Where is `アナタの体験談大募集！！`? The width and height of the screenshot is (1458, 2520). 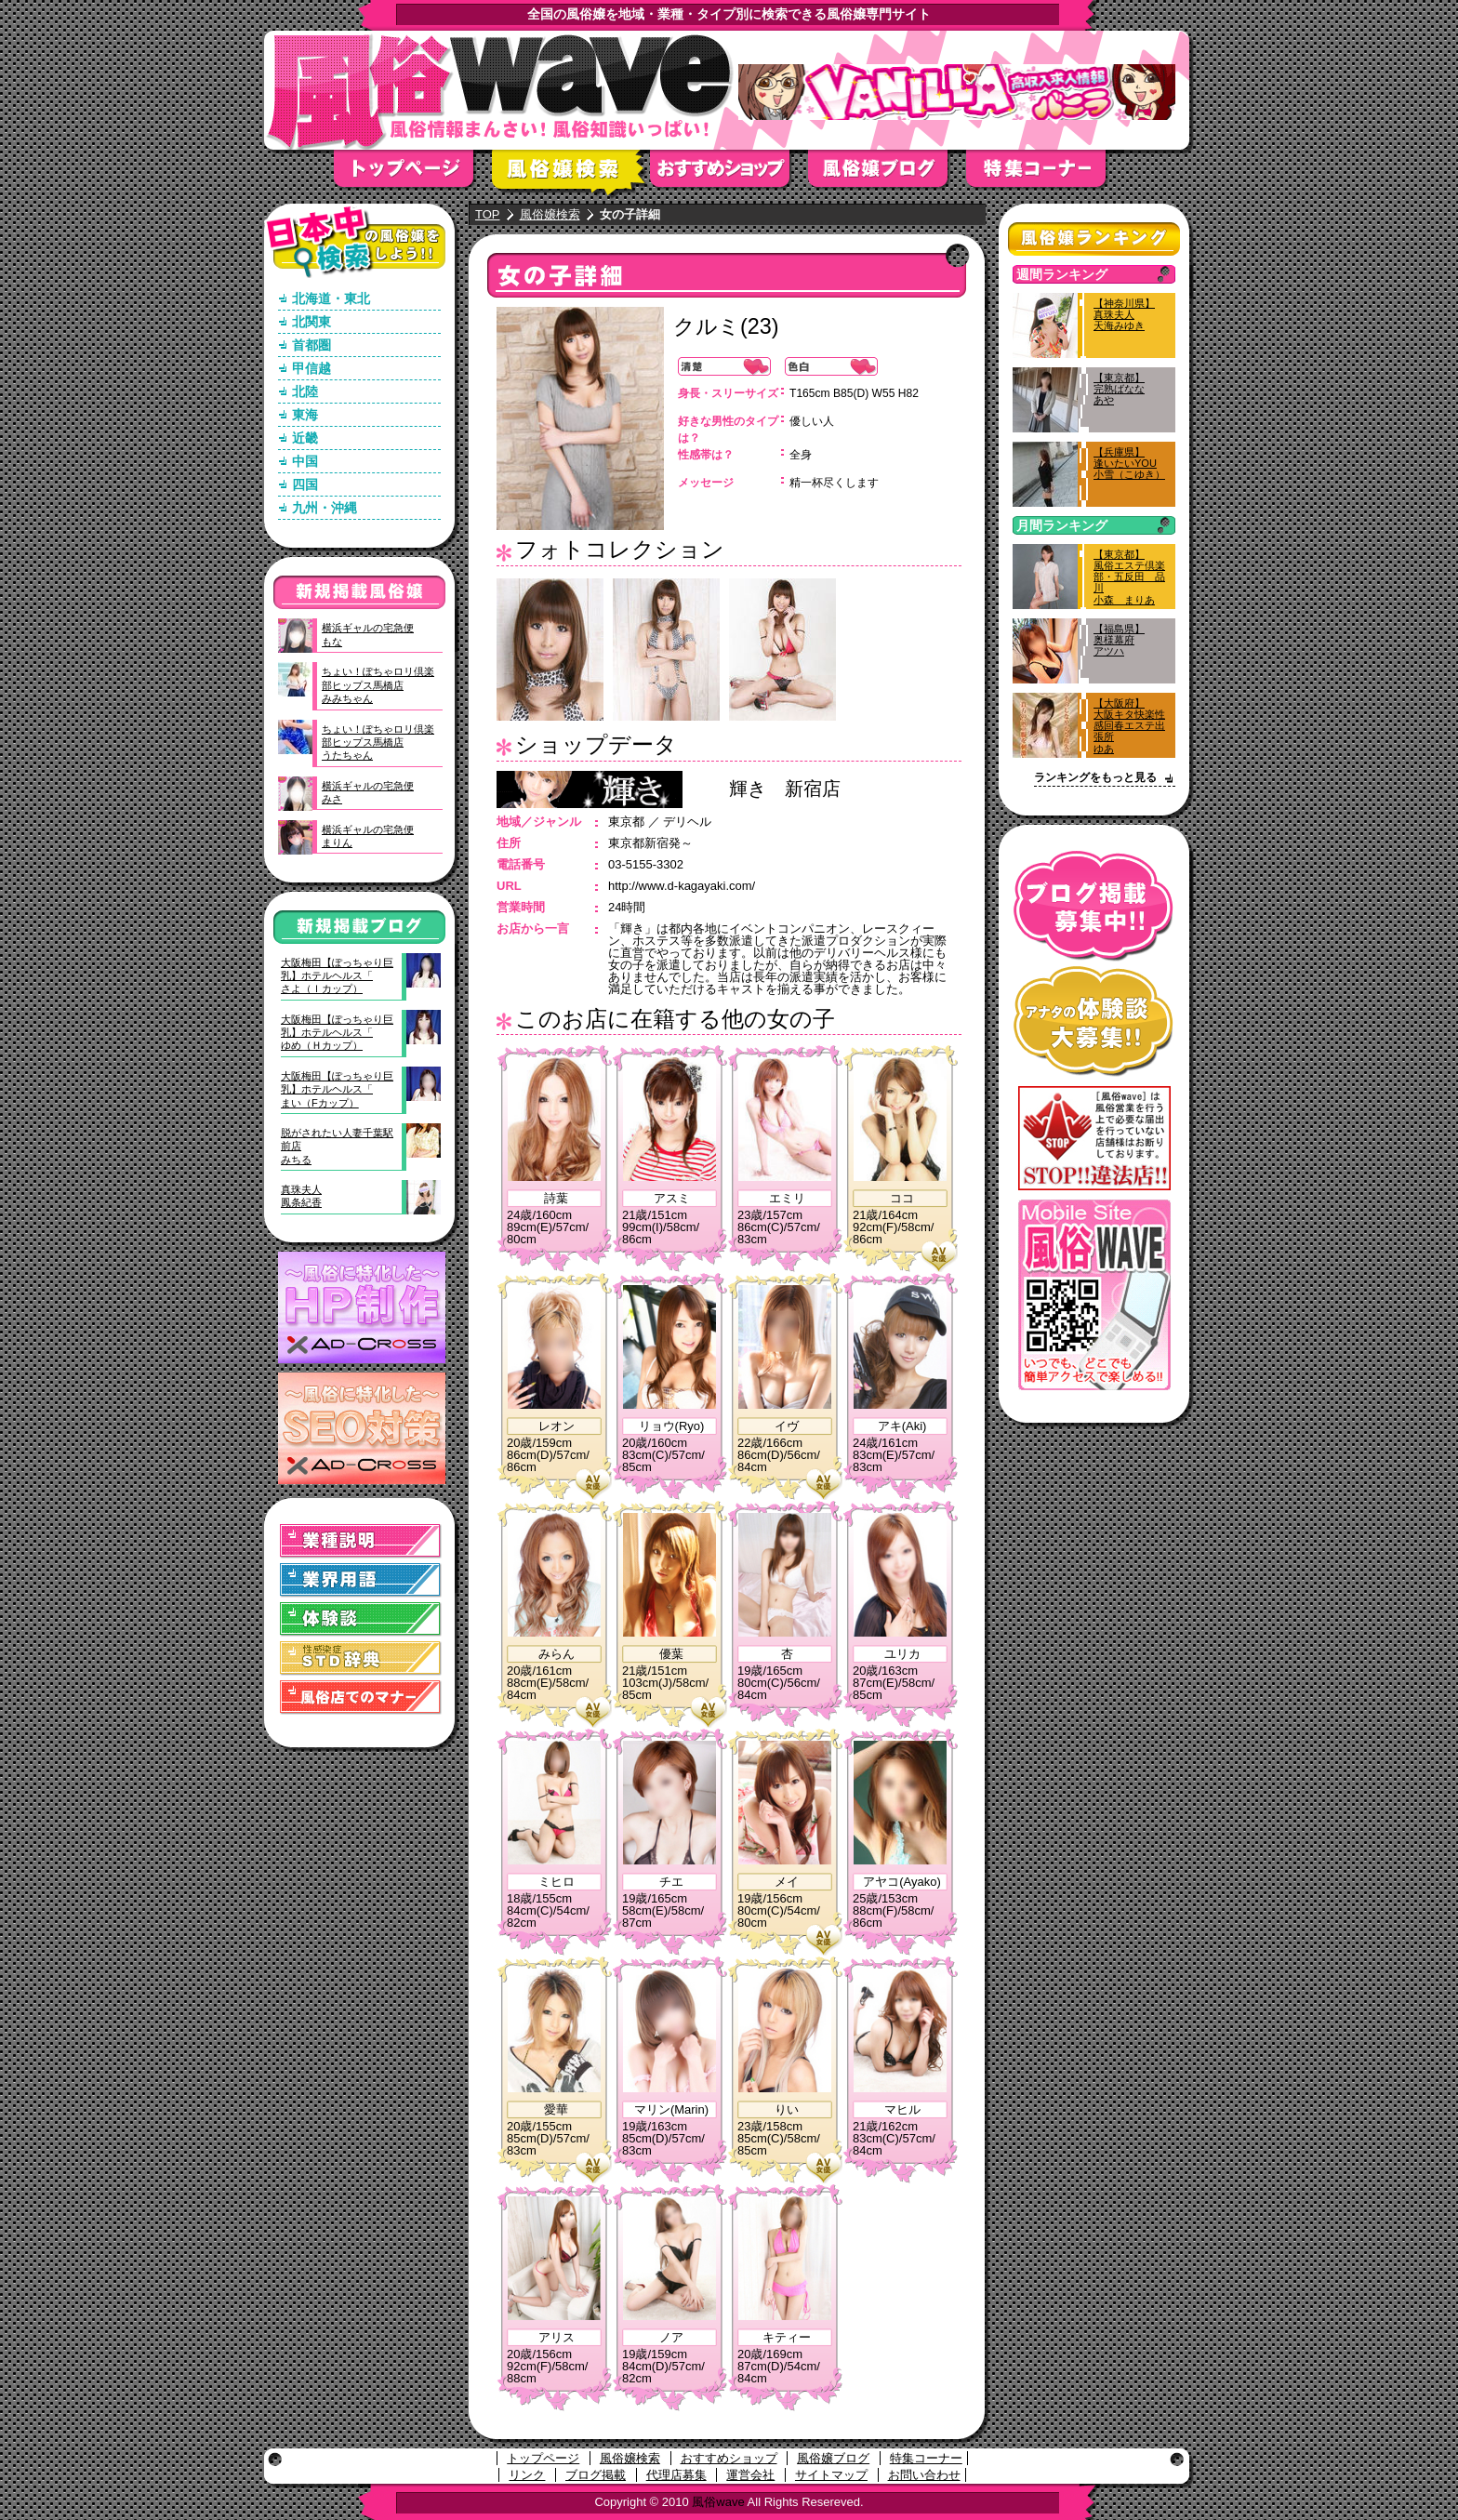 アナタの体験談大募集！！ is located at coordinates (1094, 1021).